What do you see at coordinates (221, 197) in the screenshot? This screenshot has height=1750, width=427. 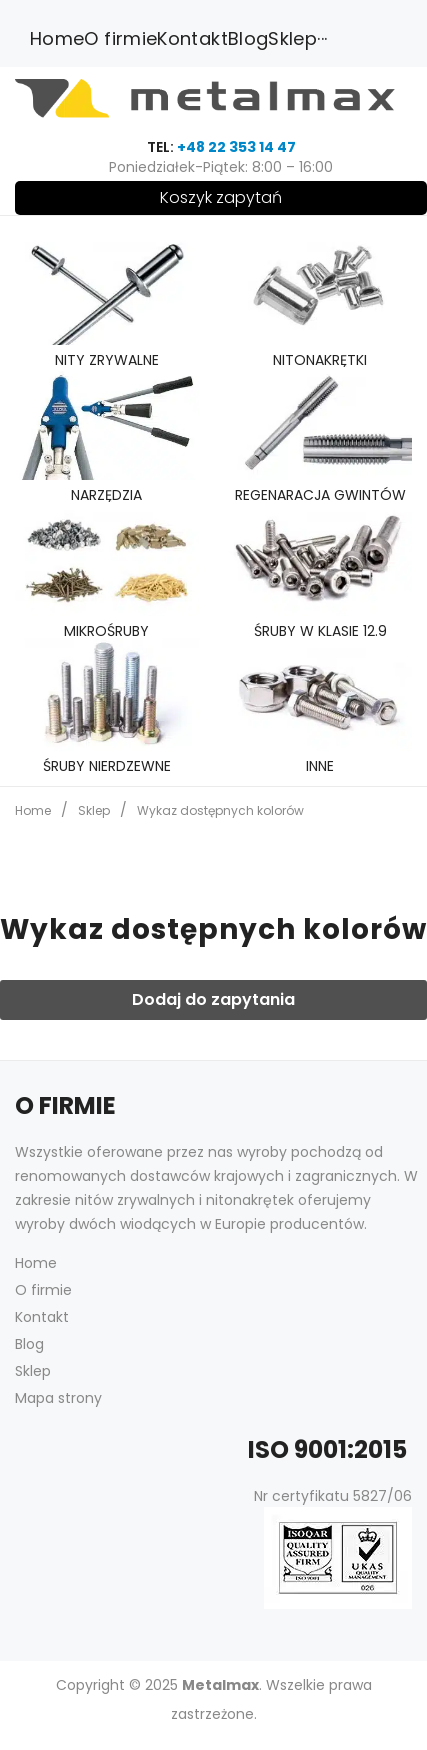 I see `Koszyk zapytań` at bounding box center [221, 197].